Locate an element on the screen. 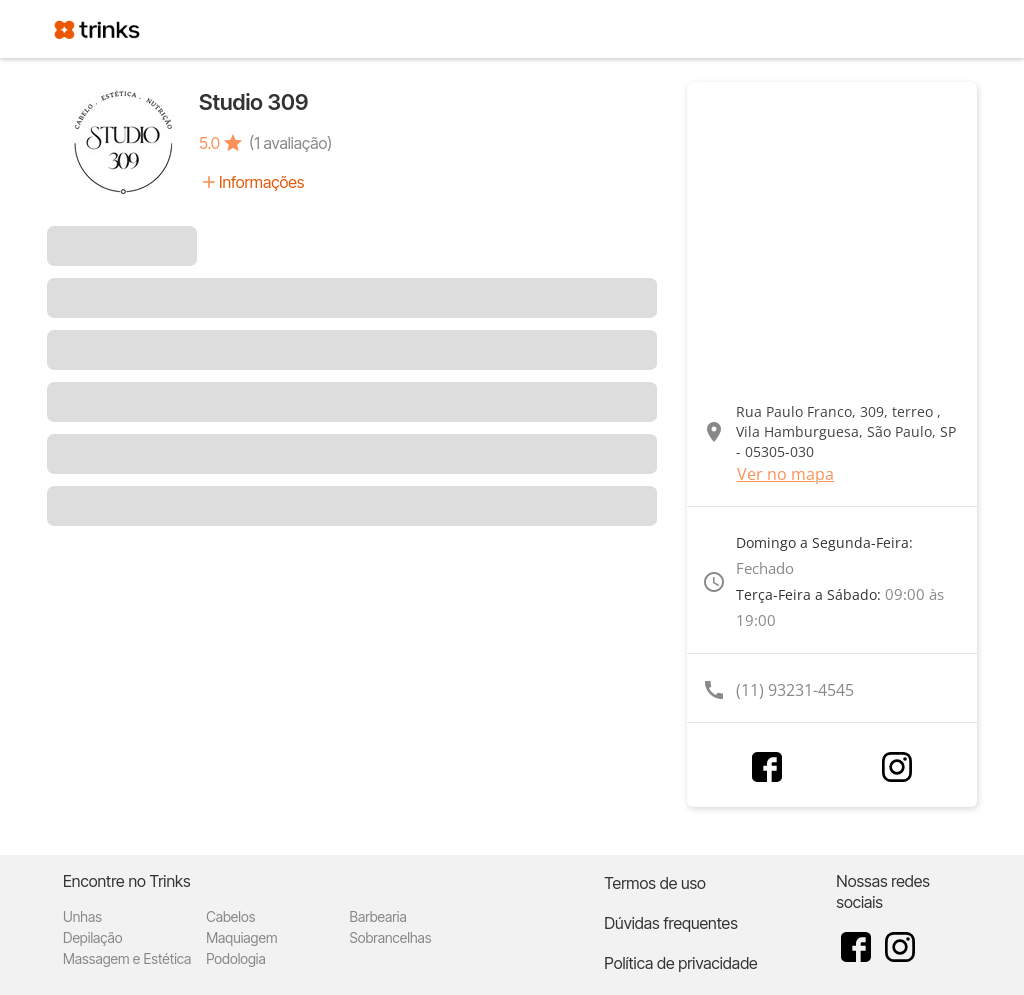 The width and height of the screenshot is (1024, 995). Termos de uso is located at coordinates (655, 883).